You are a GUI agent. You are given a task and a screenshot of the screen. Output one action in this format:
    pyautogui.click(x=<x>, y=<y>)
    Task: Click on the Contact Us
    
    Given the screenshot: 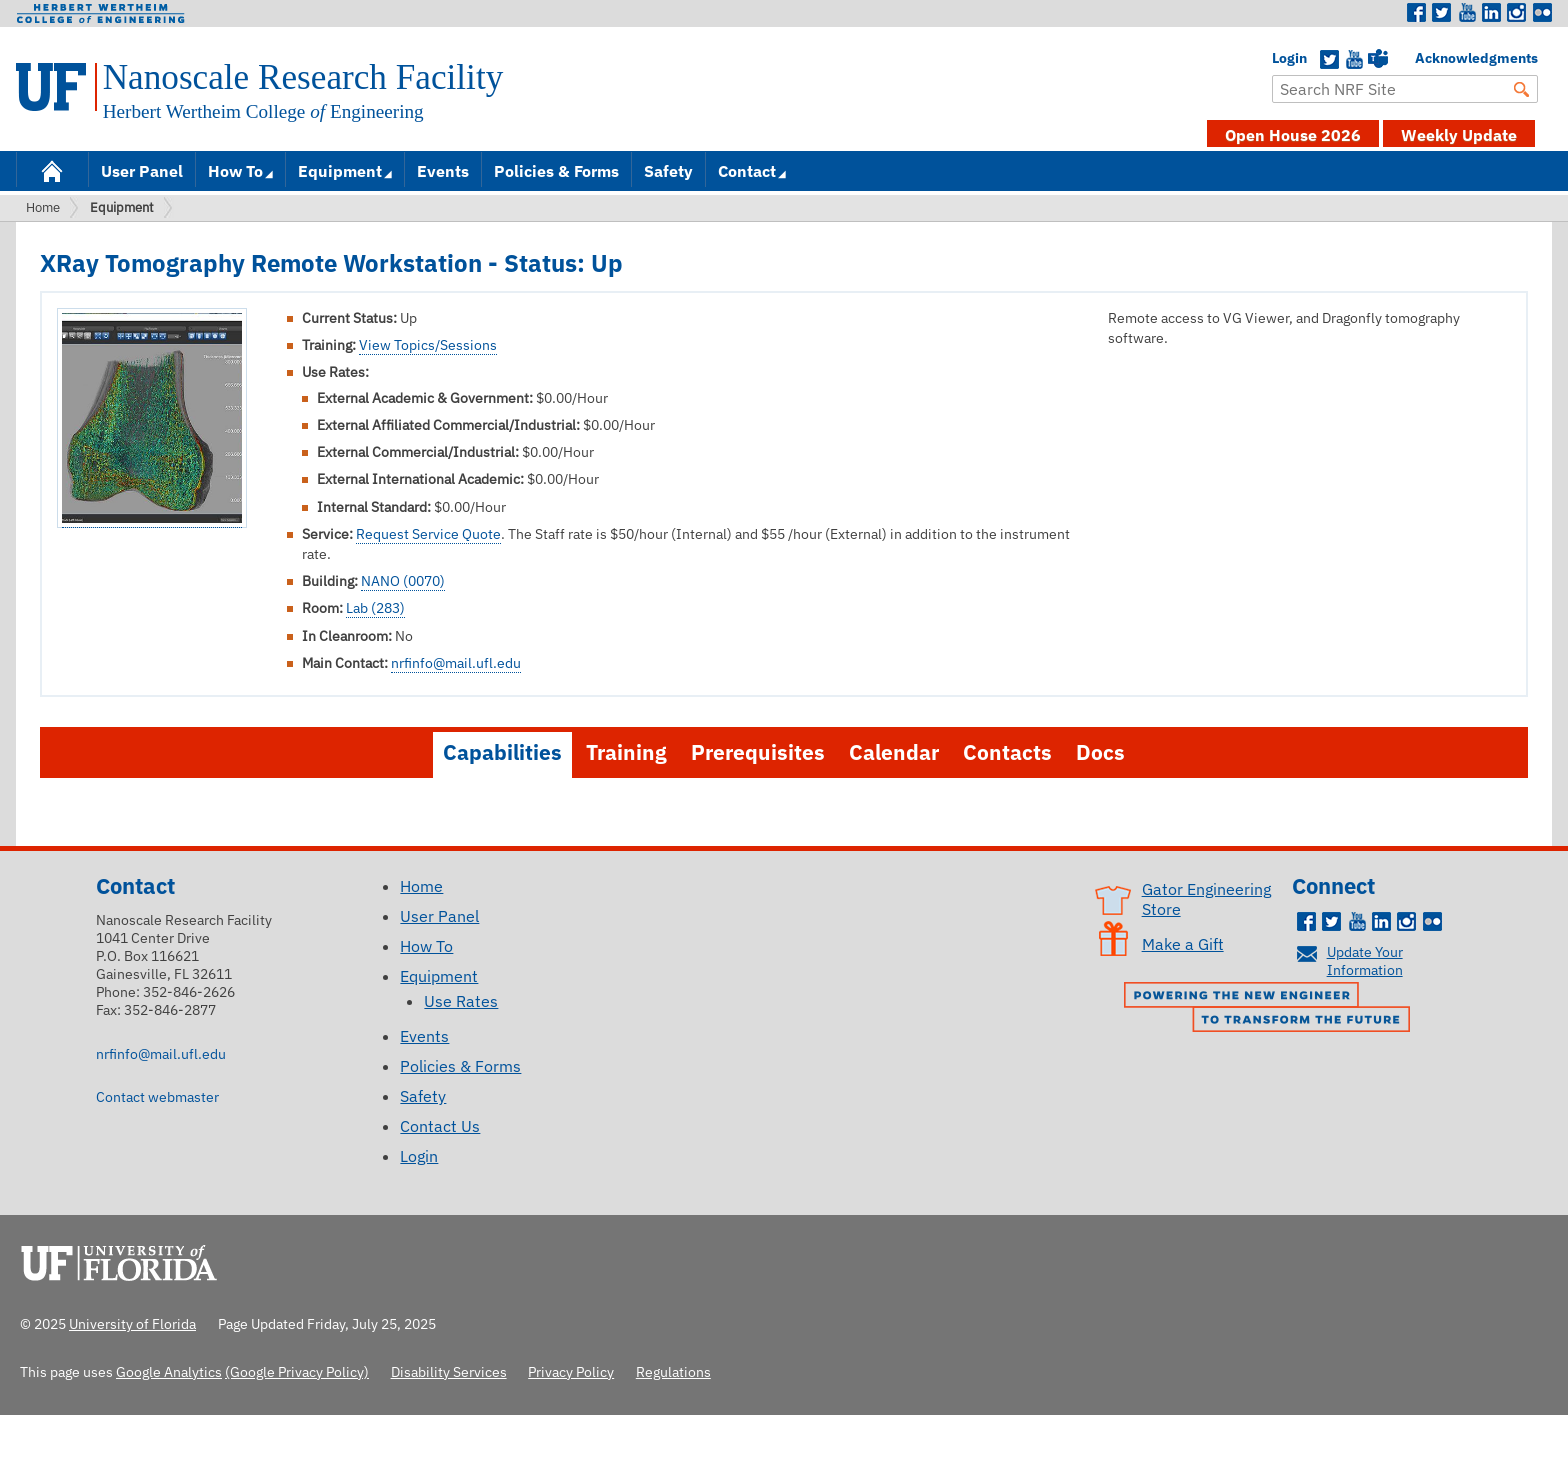 What is the action you would take?
    pyautogui.click(x=440, y=1126)
    